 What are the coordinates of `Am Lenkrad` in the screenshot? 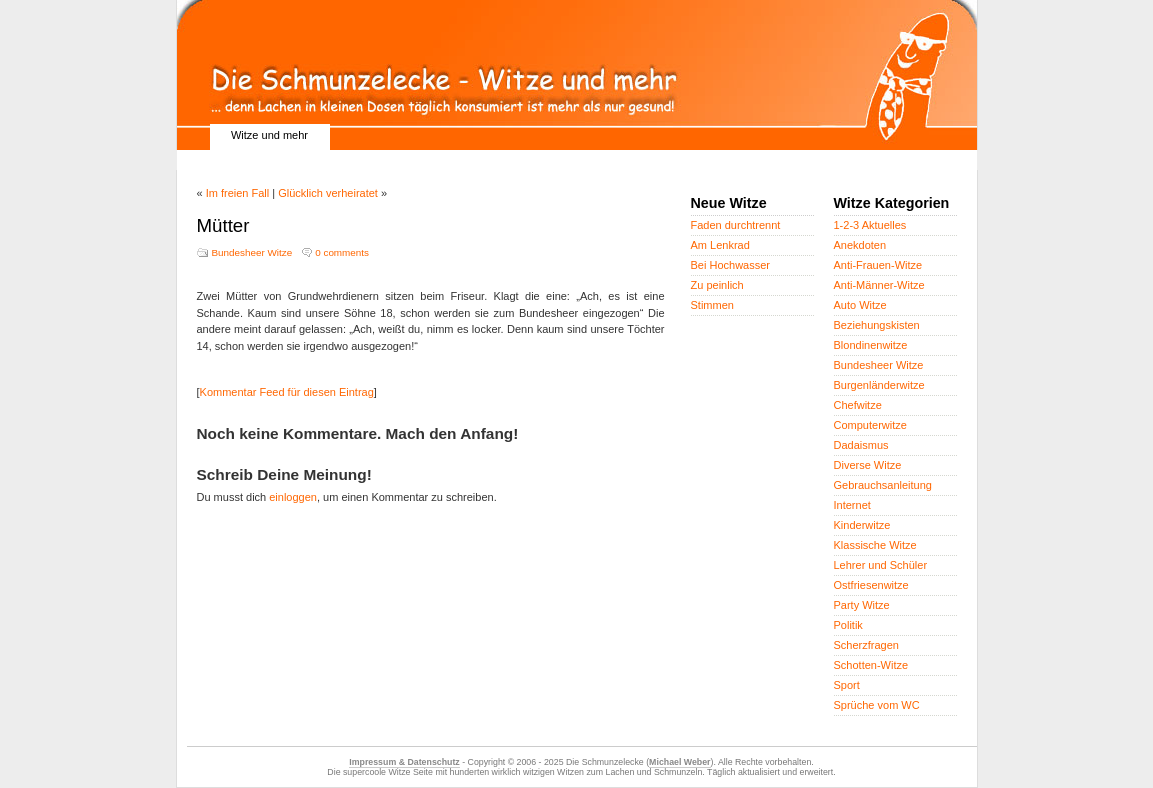 It's located at (720, 245).